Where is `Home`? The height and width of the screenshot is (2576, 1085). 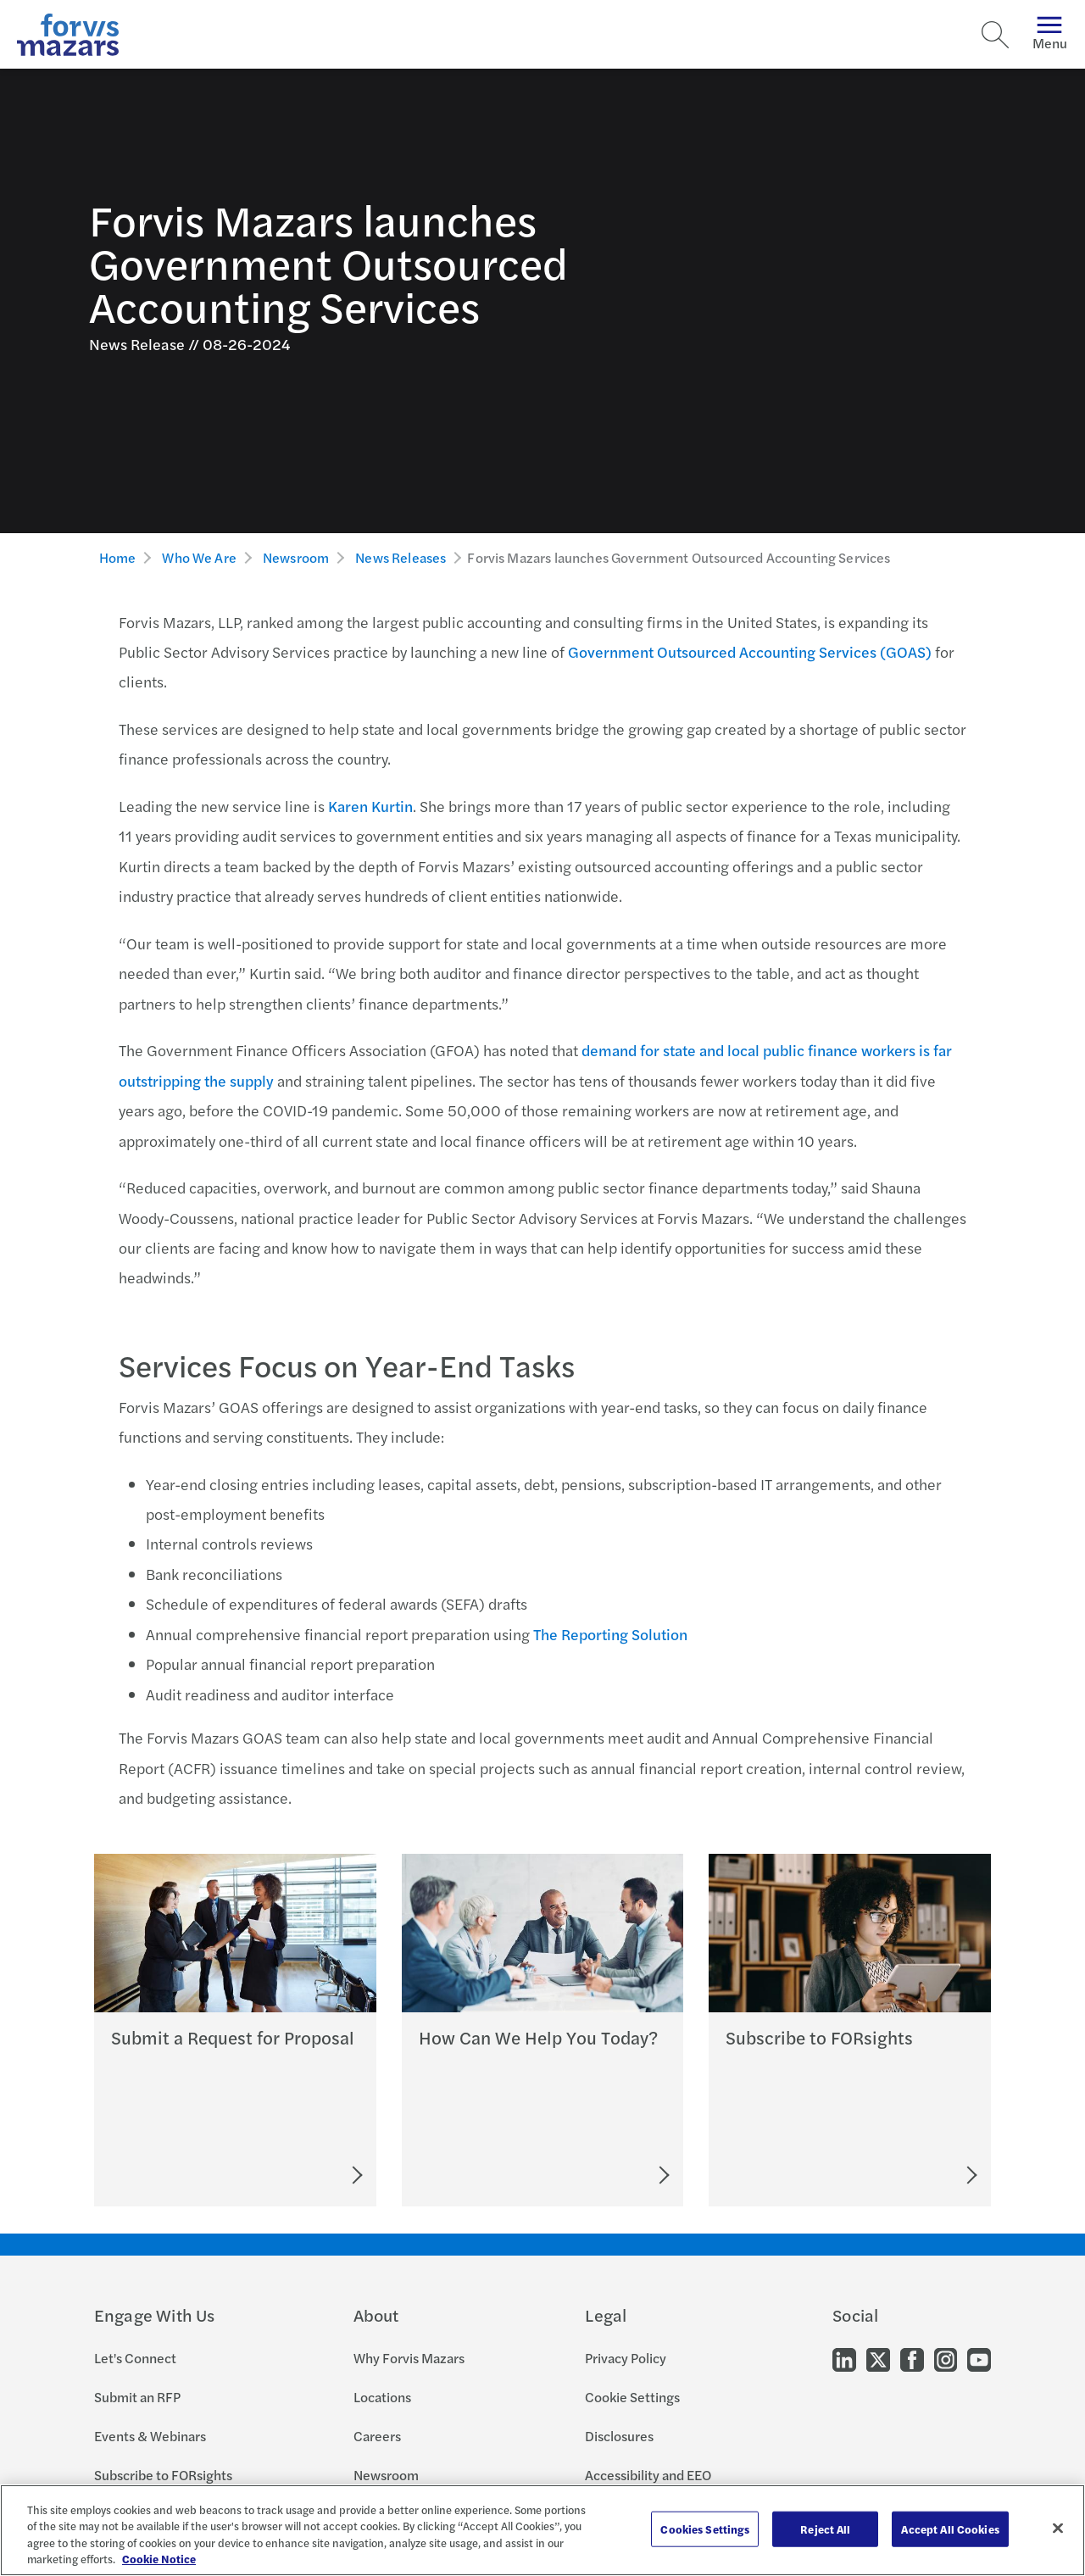 Home is located at coordinates (117, 557).